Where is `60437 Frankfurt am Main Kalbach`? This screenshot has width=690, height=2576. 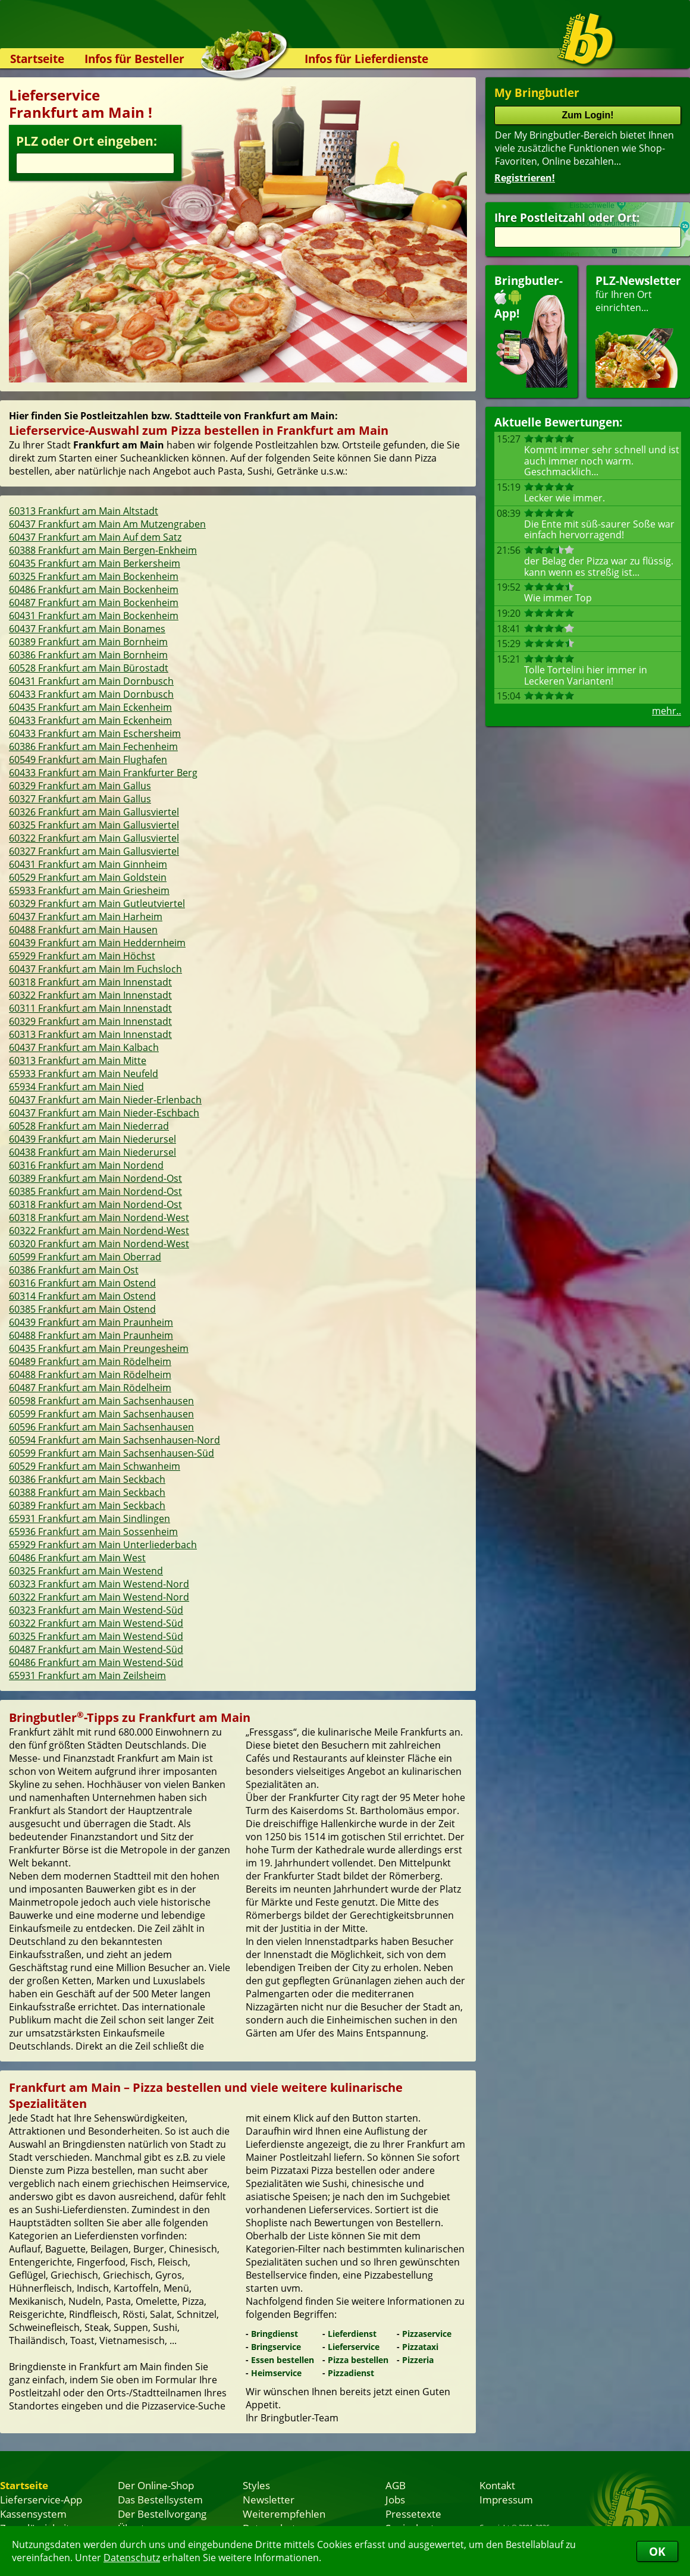 60437 Frankfurt am Main Kalbach is located at coordinates (84, 1047).